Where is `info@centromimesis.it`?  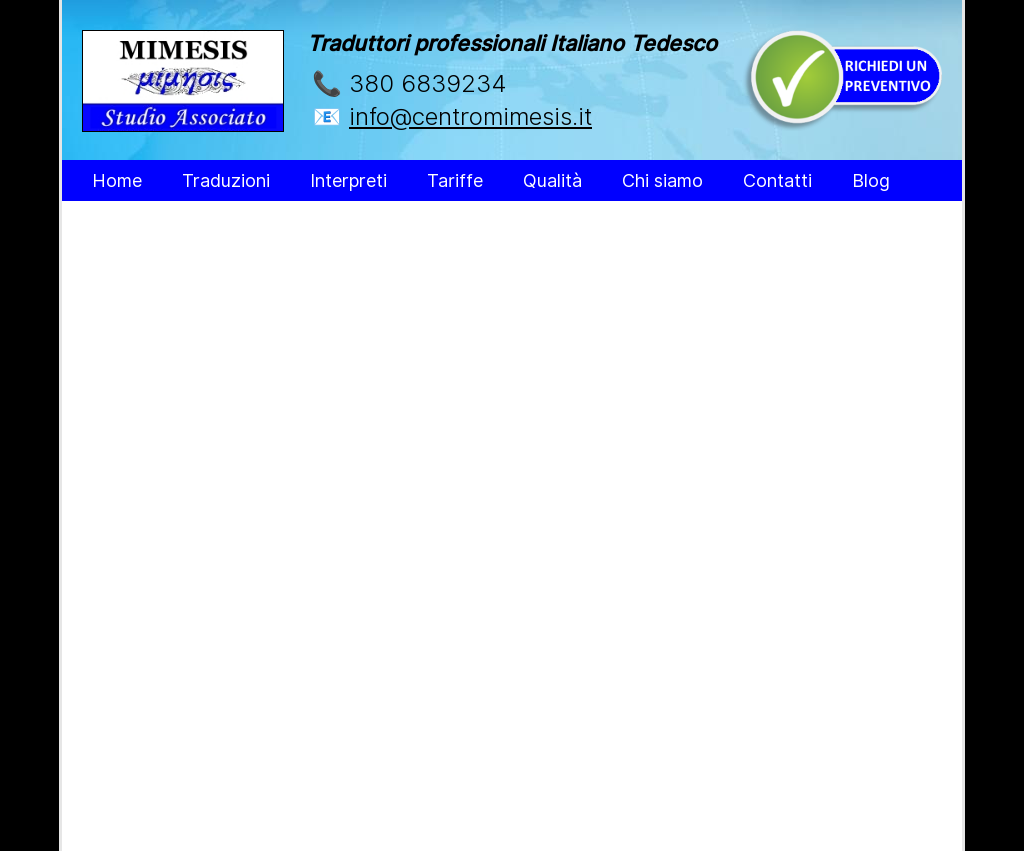
info@centromimesis.it is located at coordinates (470, 116).